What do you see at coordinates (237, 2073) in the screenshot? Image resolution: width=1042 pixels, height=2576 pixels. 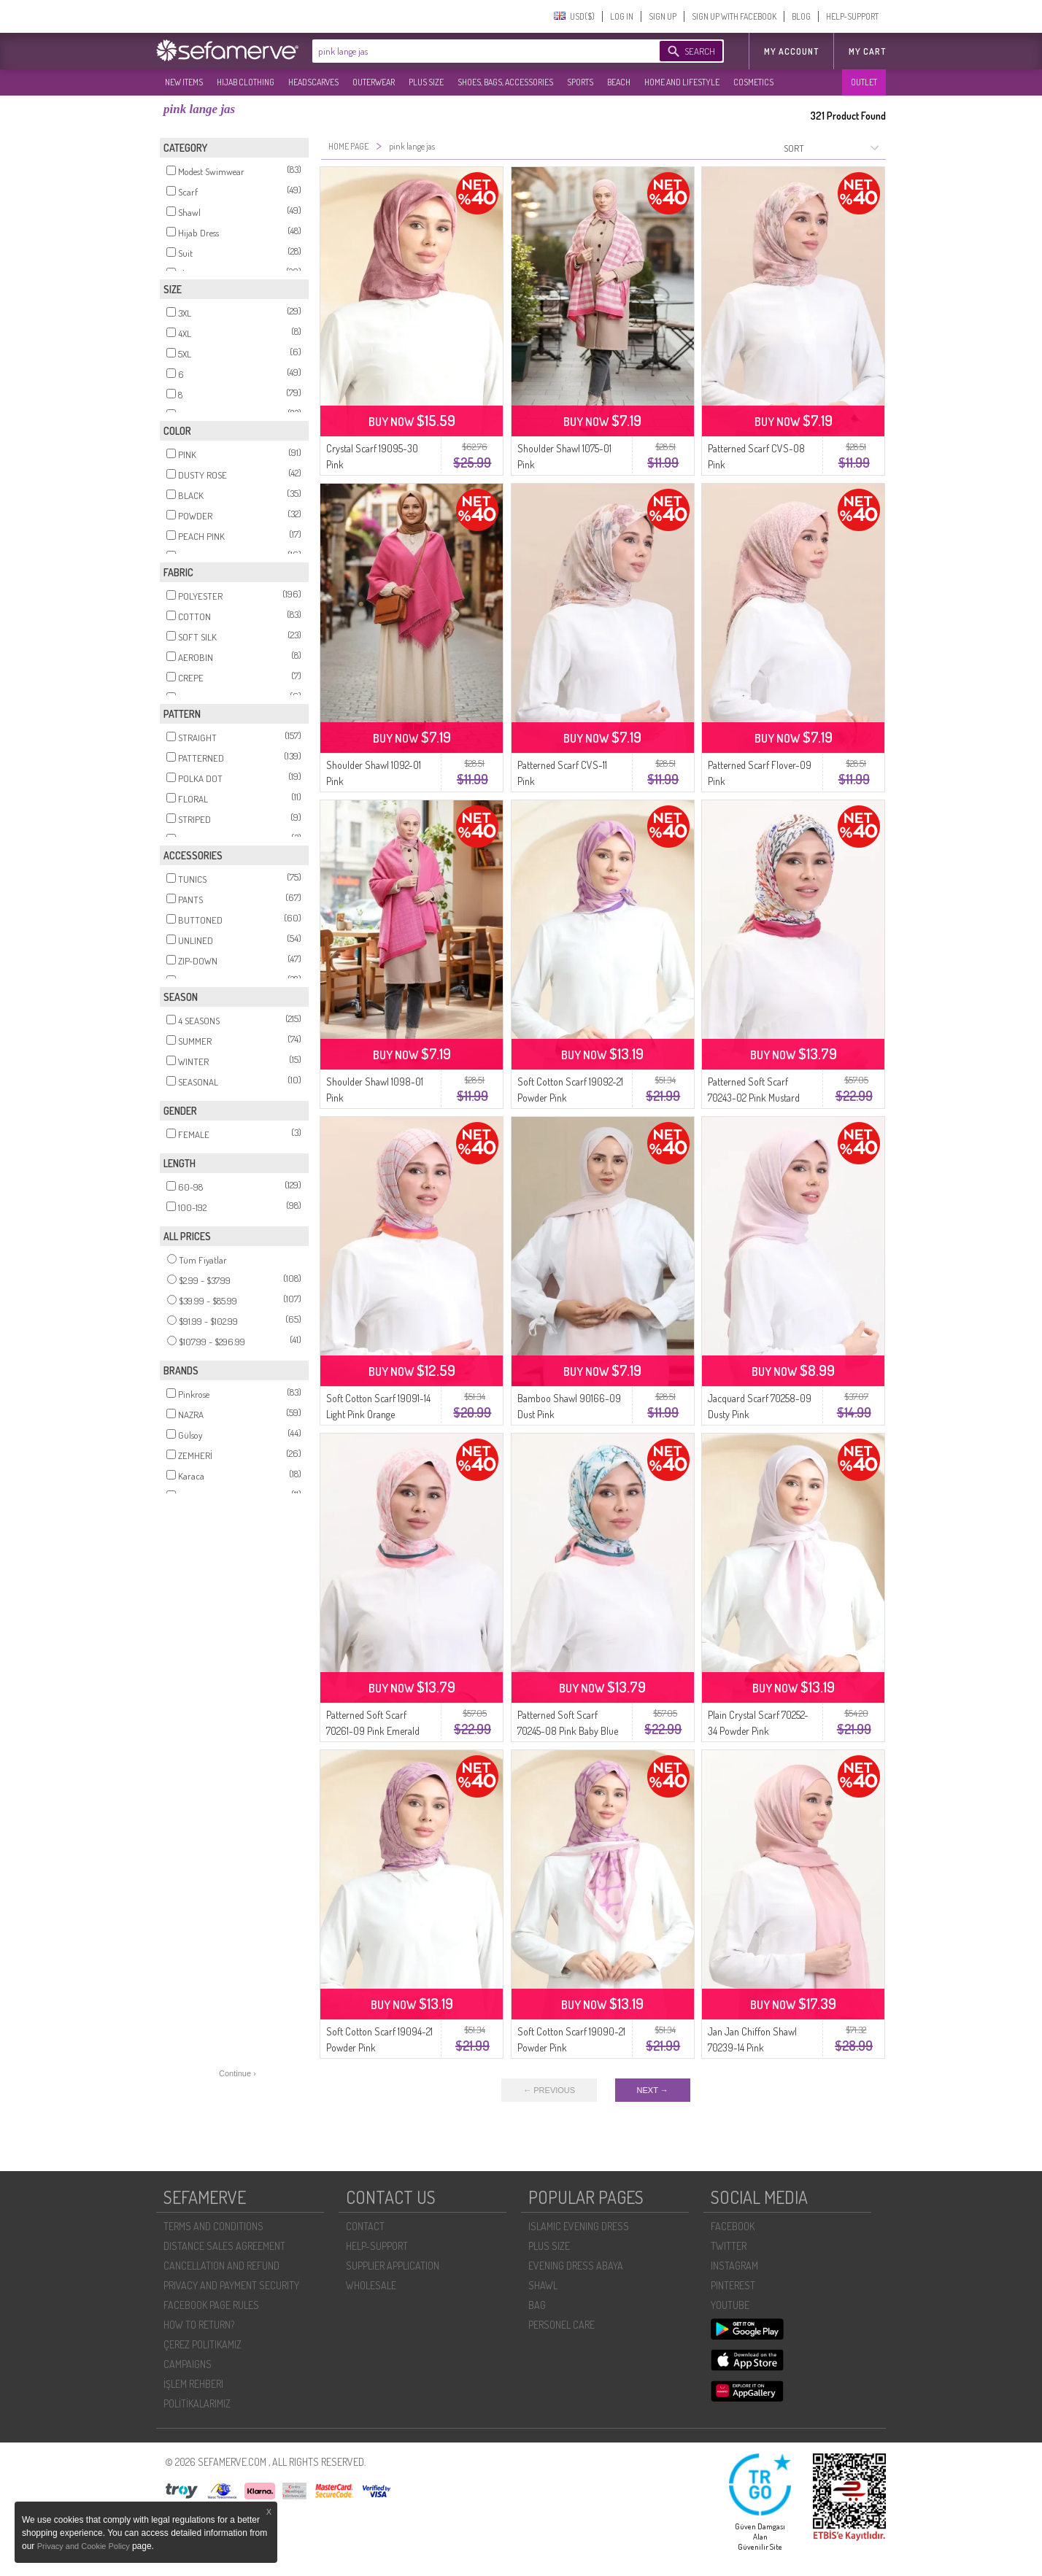 I see `Continue ›` at bounding box center [237, 2073].